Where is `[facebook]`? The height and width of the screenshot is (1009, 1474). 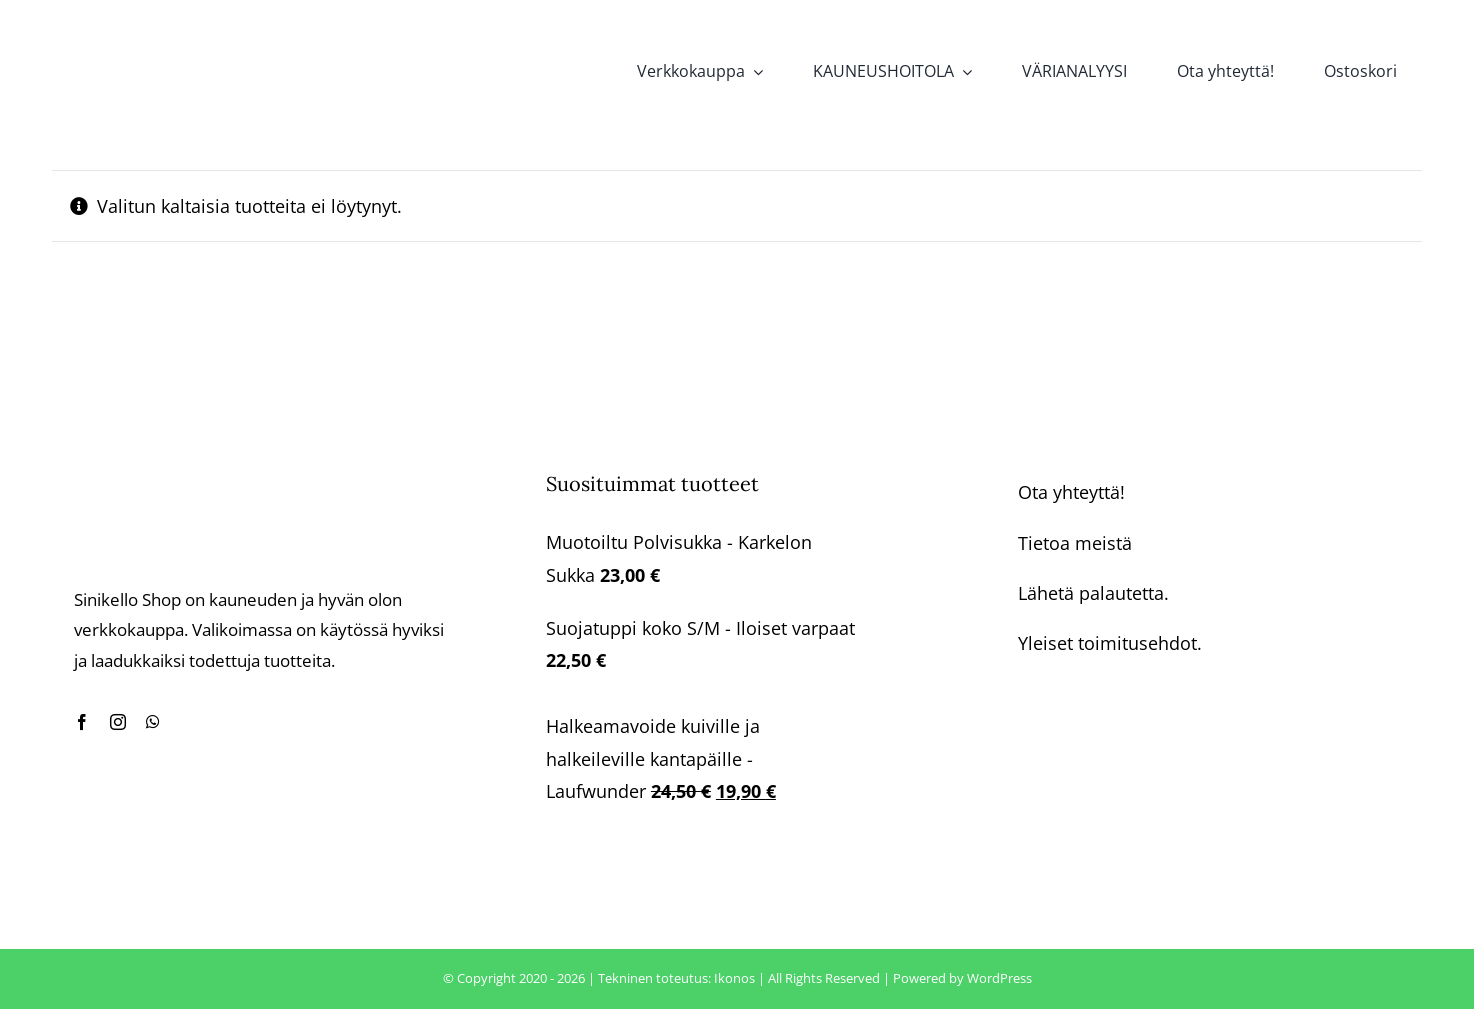 [facebook] is located at coordinates (82, 722).